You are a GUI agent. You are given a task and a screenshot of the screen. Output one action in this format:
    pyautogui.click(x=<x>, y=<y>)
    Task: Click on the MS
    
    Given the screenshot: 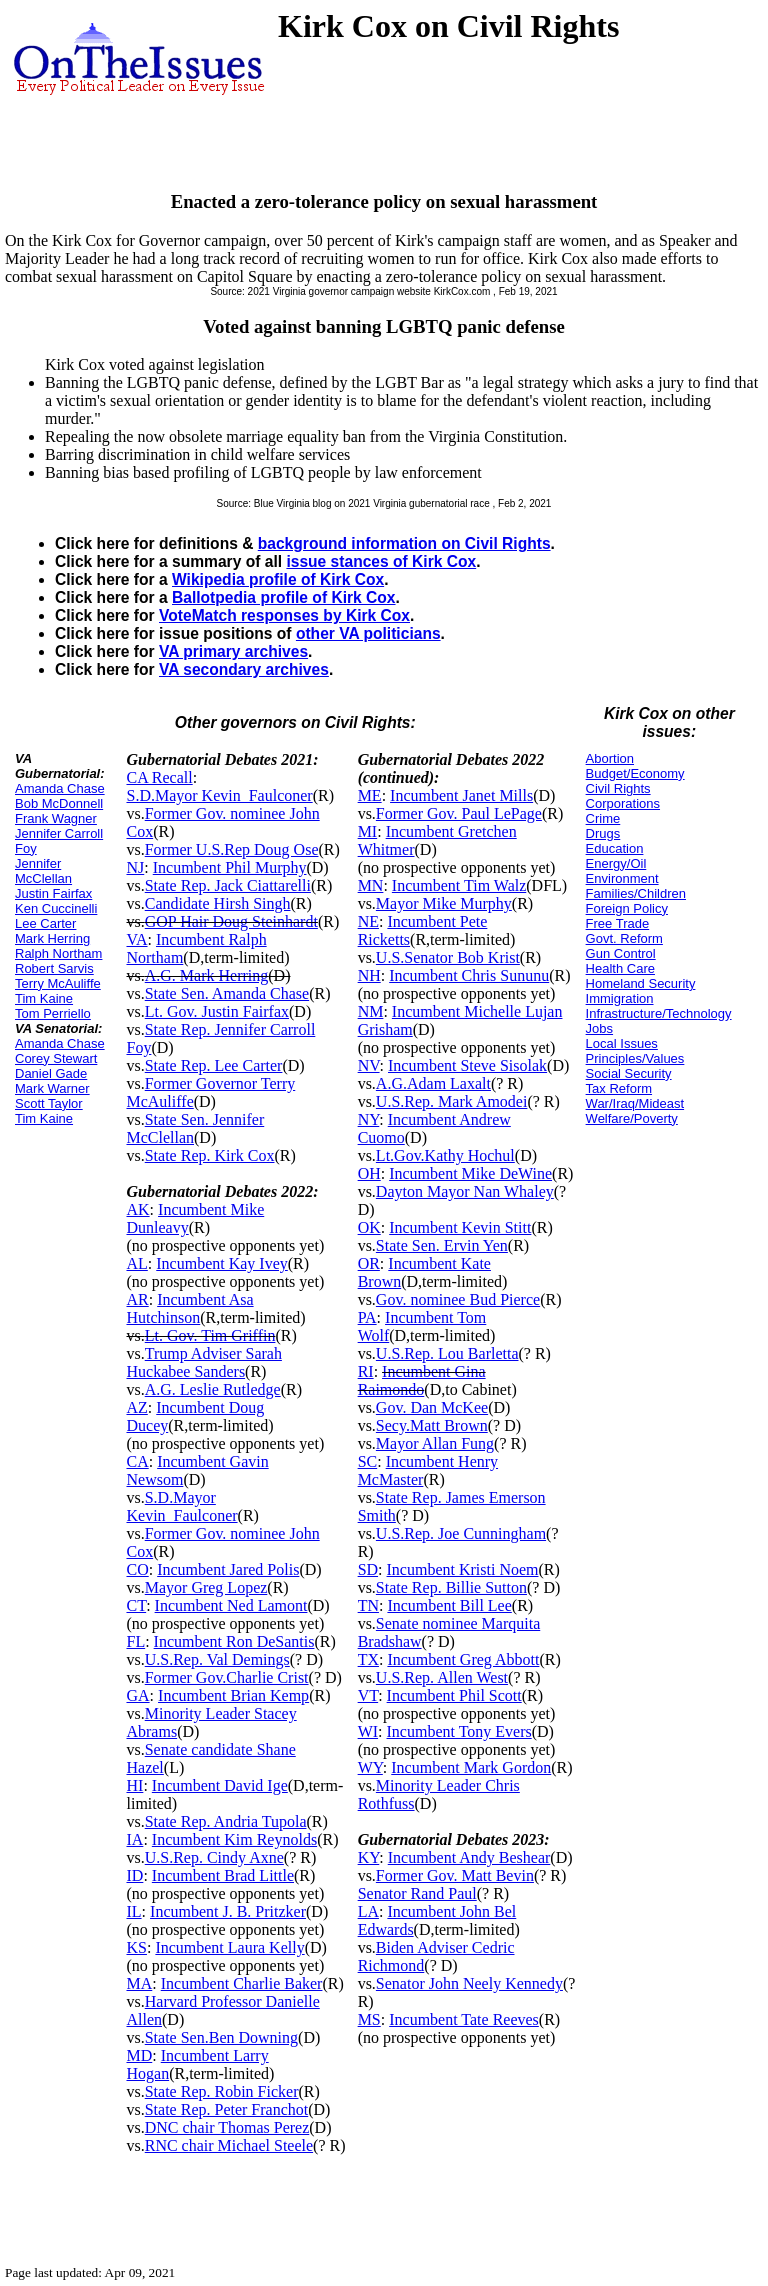 What is the action you would take?
    pyautogui.click(x=369, y=2019)
    